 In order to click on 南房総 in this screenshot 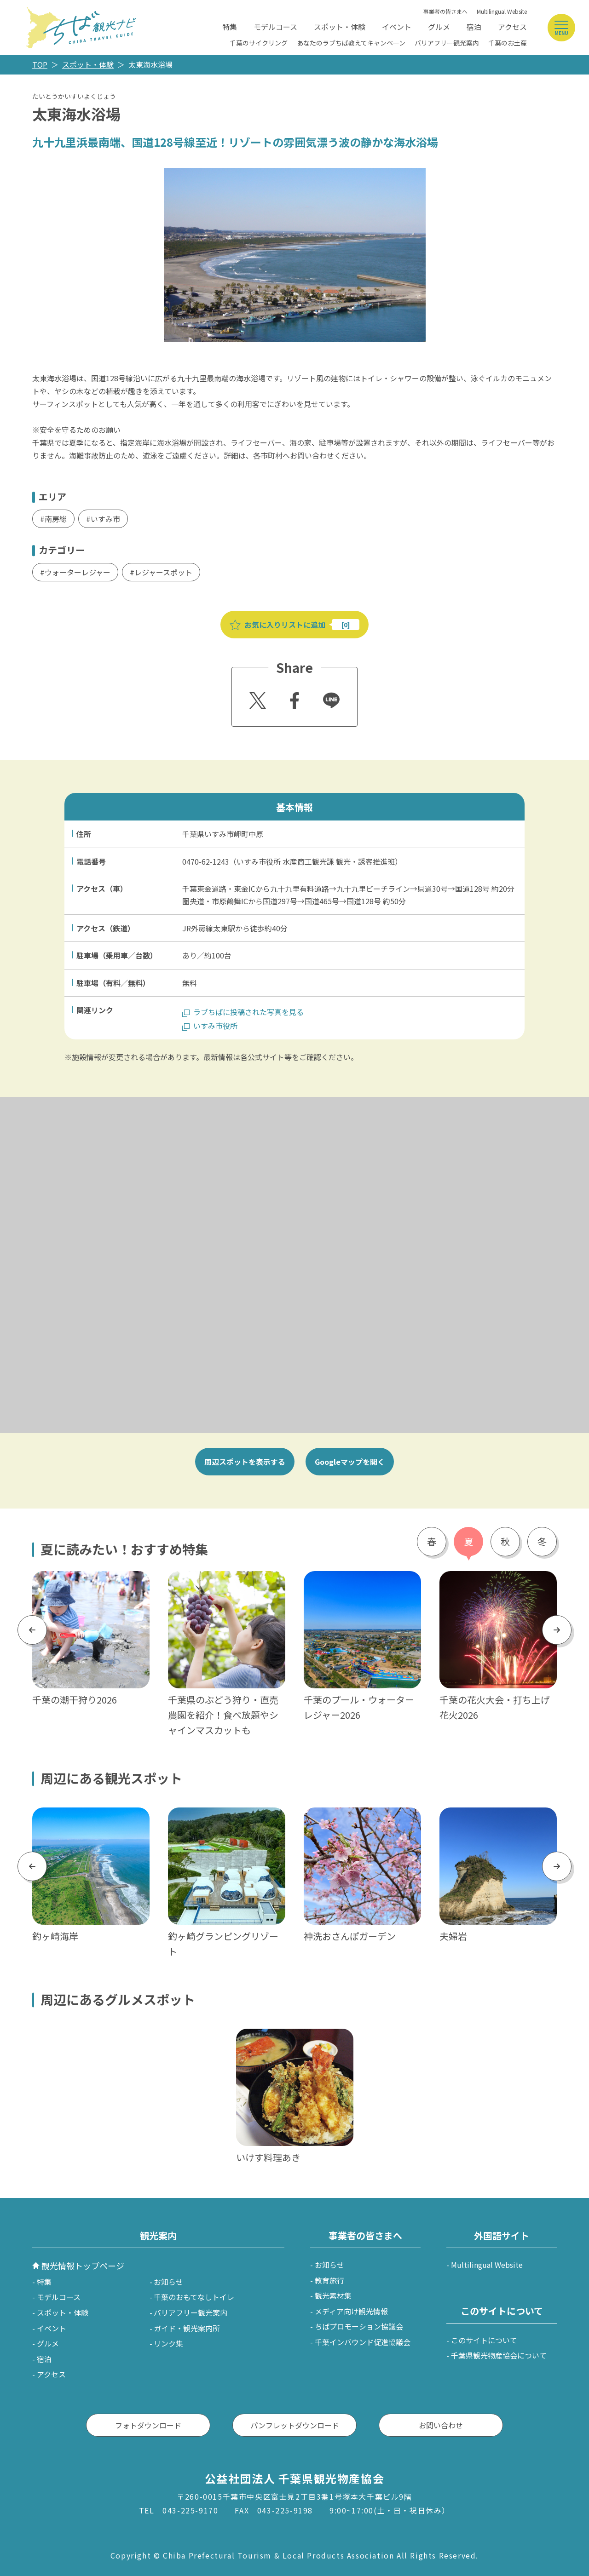, I will do `click(56, 518)`.